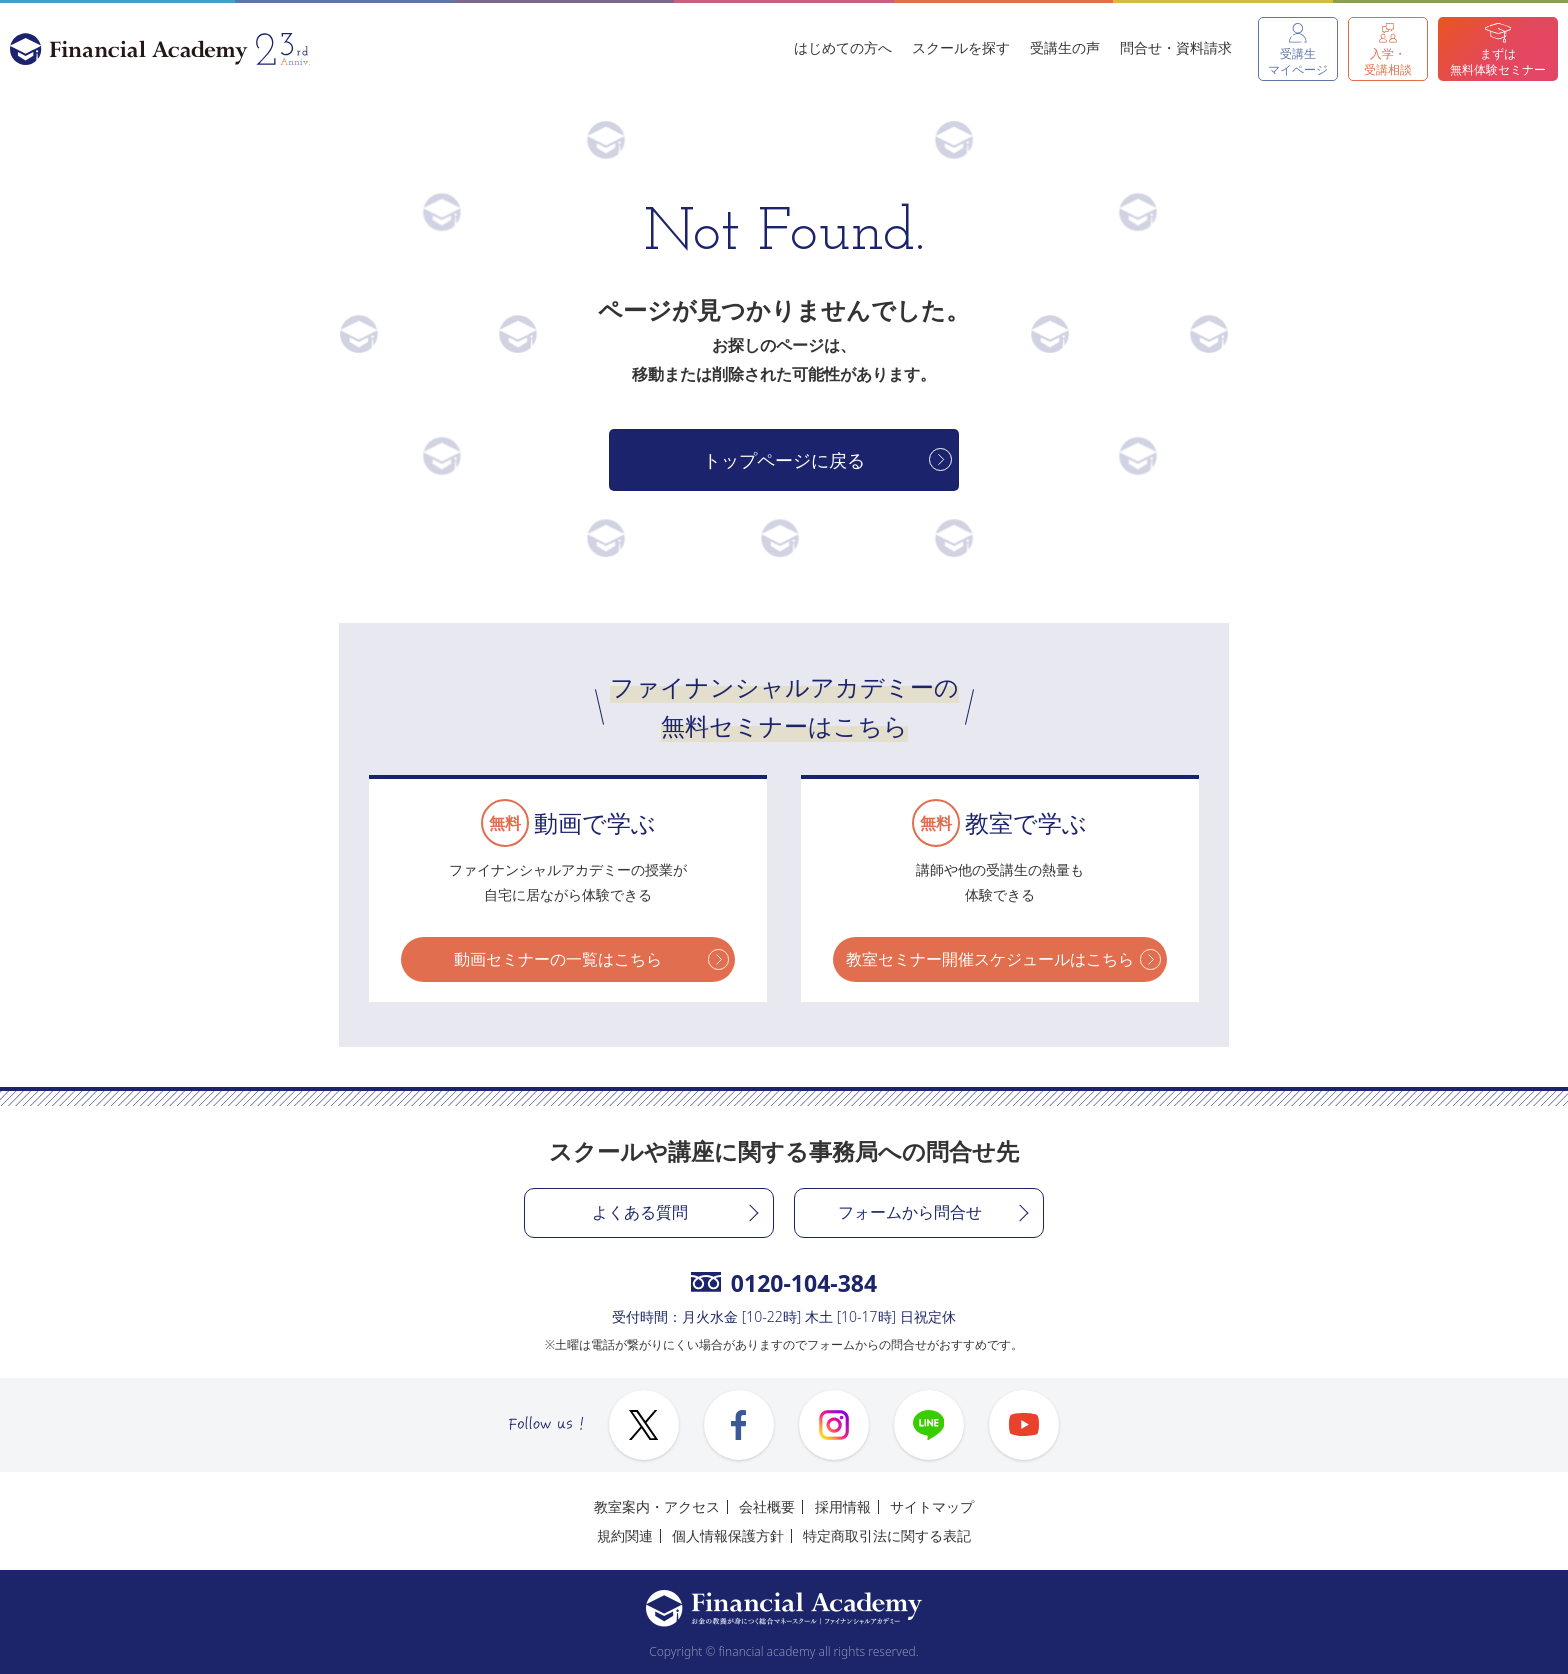 Image resolution: width=1568 pixels, height=1674 pixels. Describe the element at coordinates (1176, 47) in the screenshot. I see `問合せ・資料請求` at that location.